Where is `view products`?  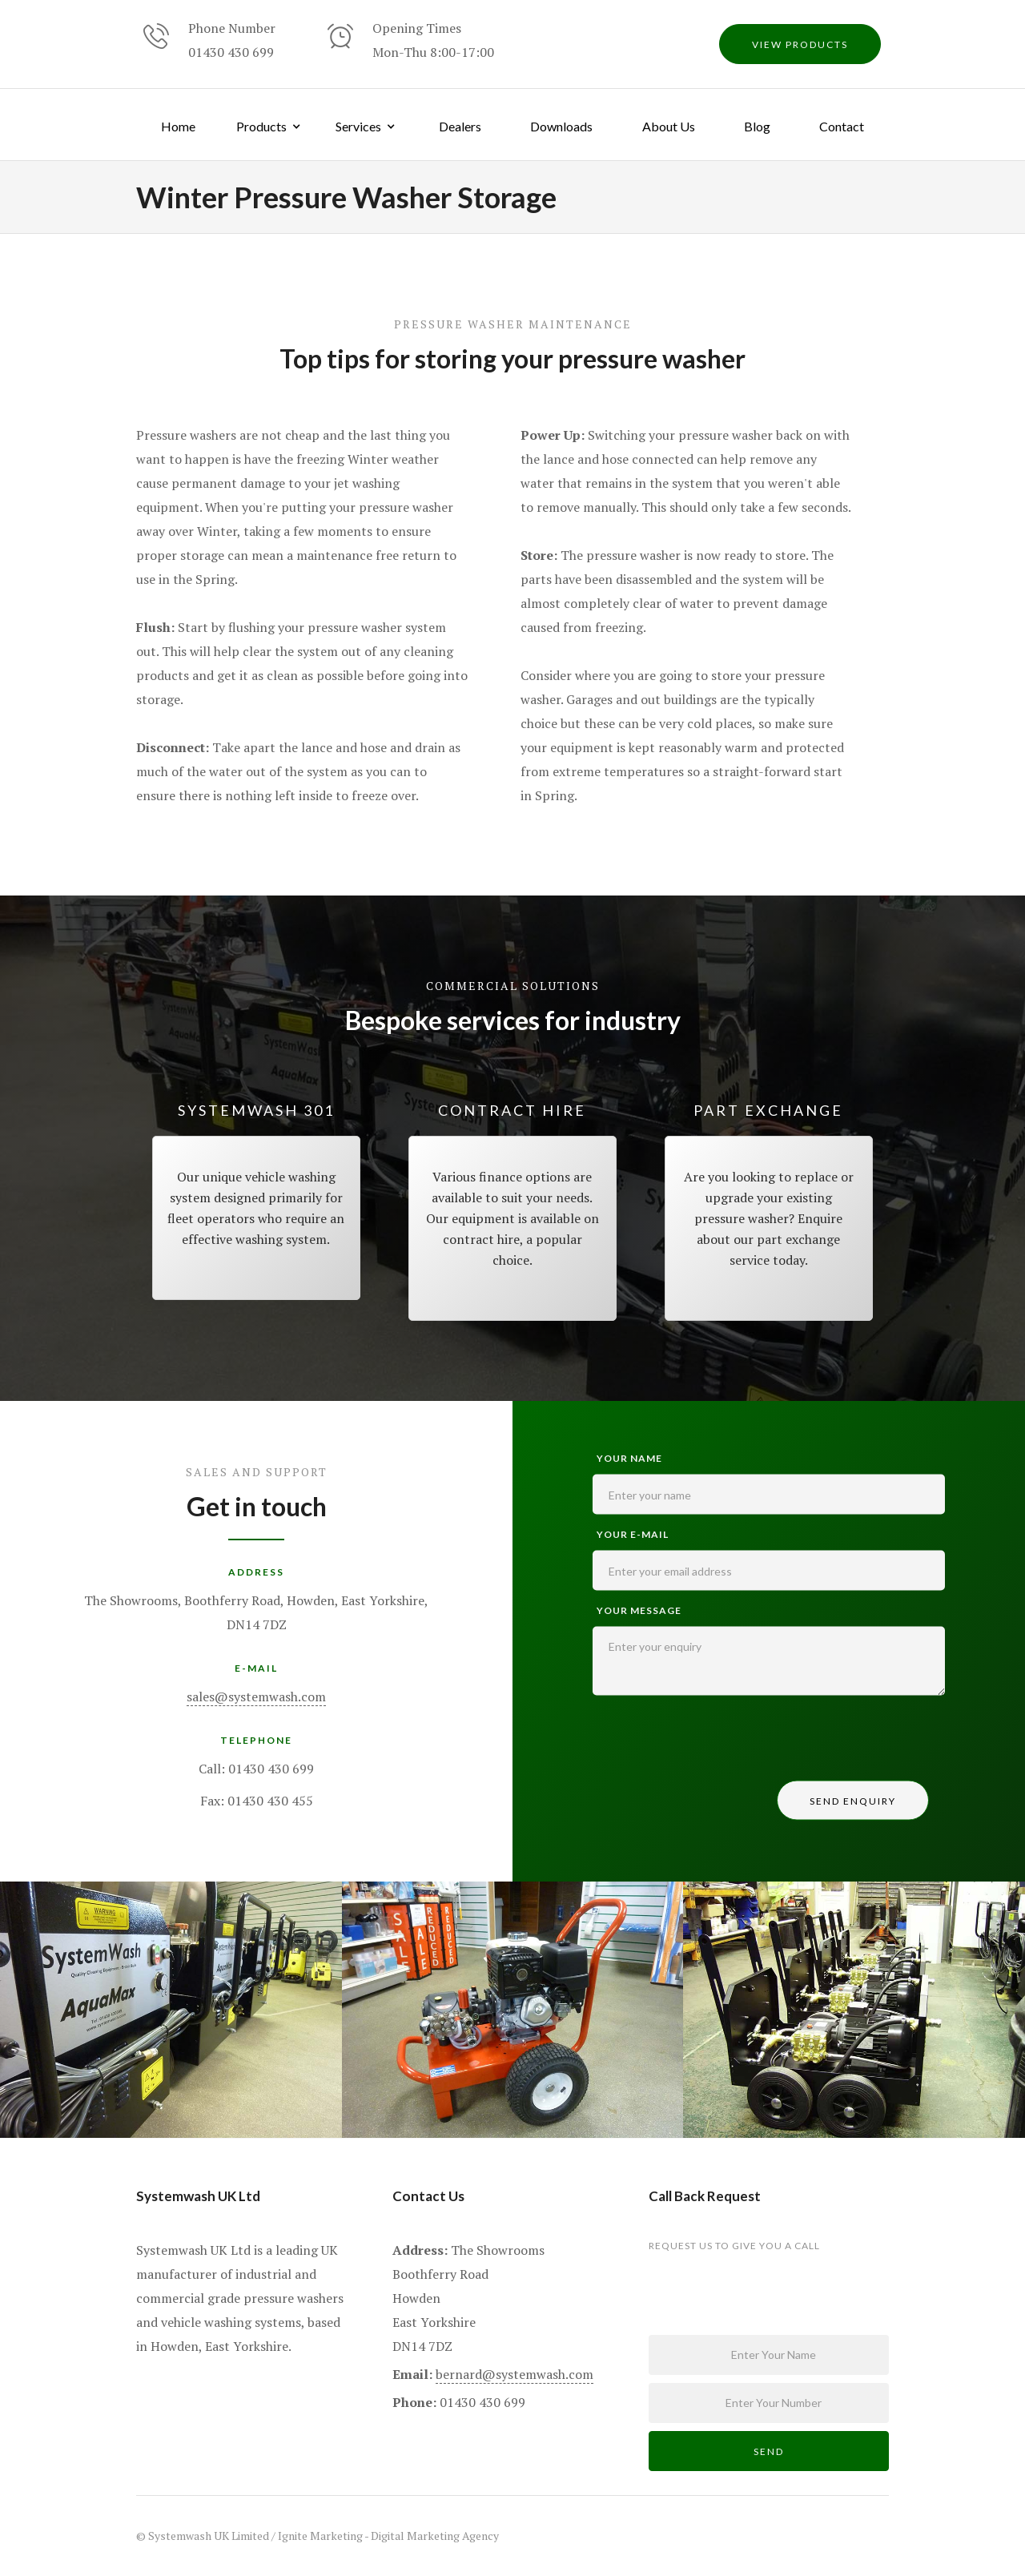
view products is located at coordinates (800, 44).